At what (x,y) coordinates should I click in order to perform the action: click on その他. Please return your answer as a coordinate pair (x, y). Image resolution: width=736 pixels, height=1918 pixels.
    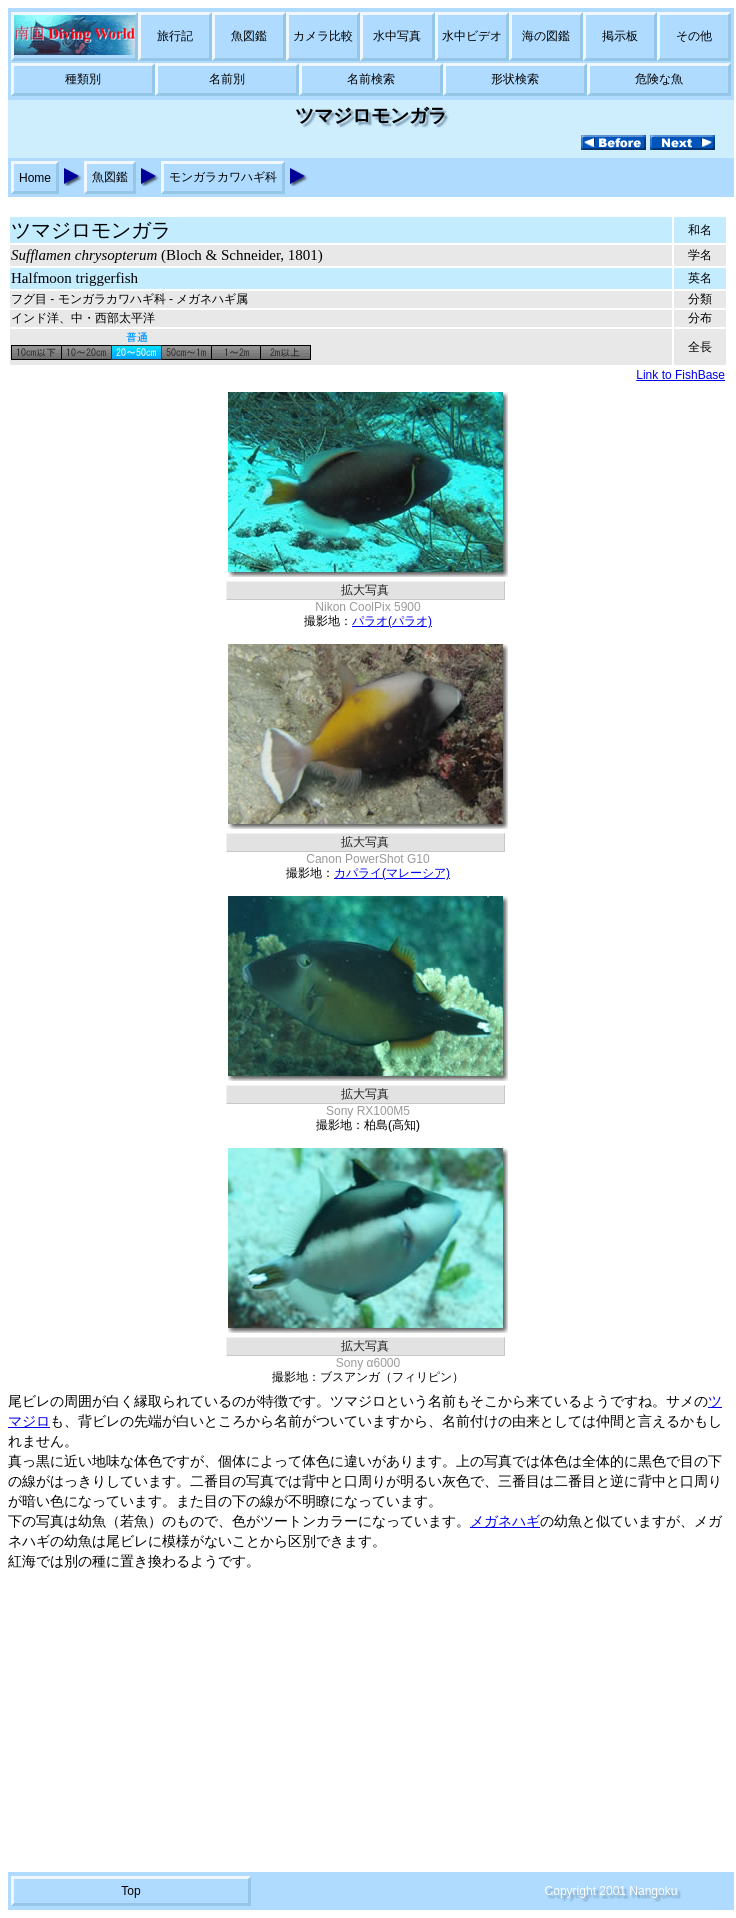
    Looking at the image, I should click on (694, 36).